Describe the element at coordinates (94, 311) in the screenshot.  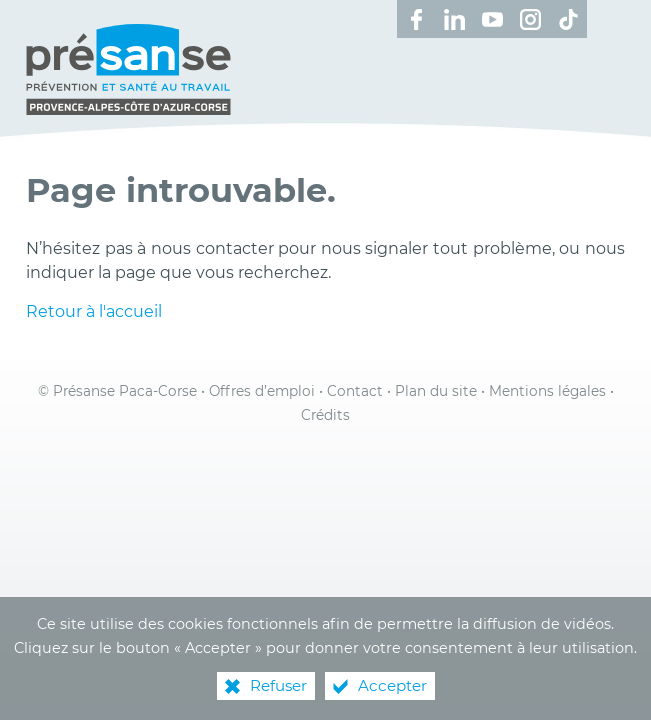
I see `Retour à l'accueil` at that location.